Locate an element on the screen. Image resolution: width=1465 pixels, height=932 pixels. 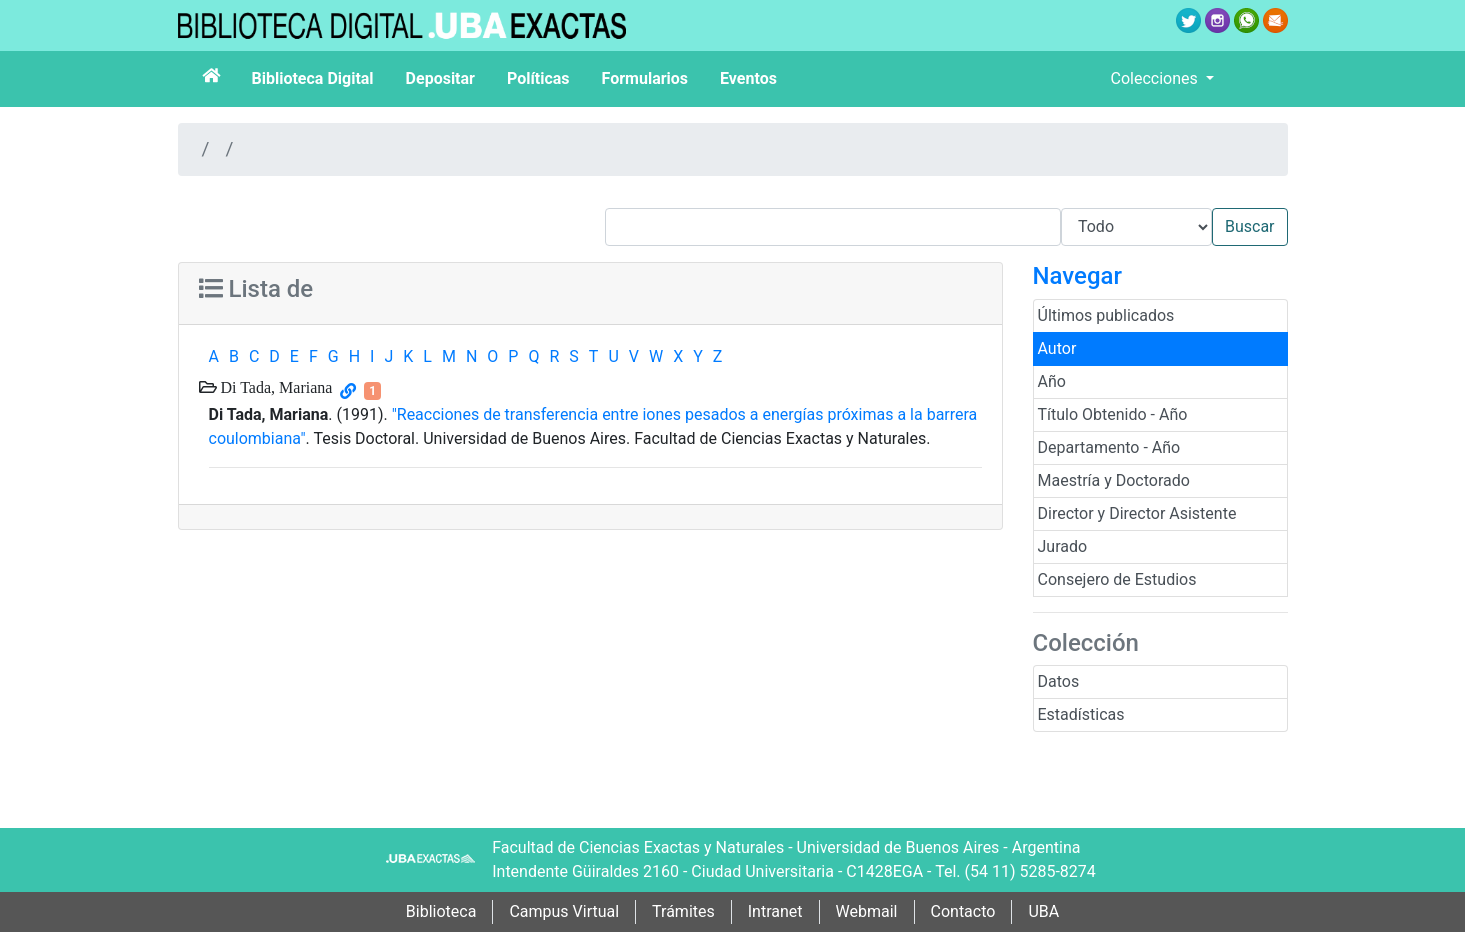
Depositar is located at coordinates (440, 78).